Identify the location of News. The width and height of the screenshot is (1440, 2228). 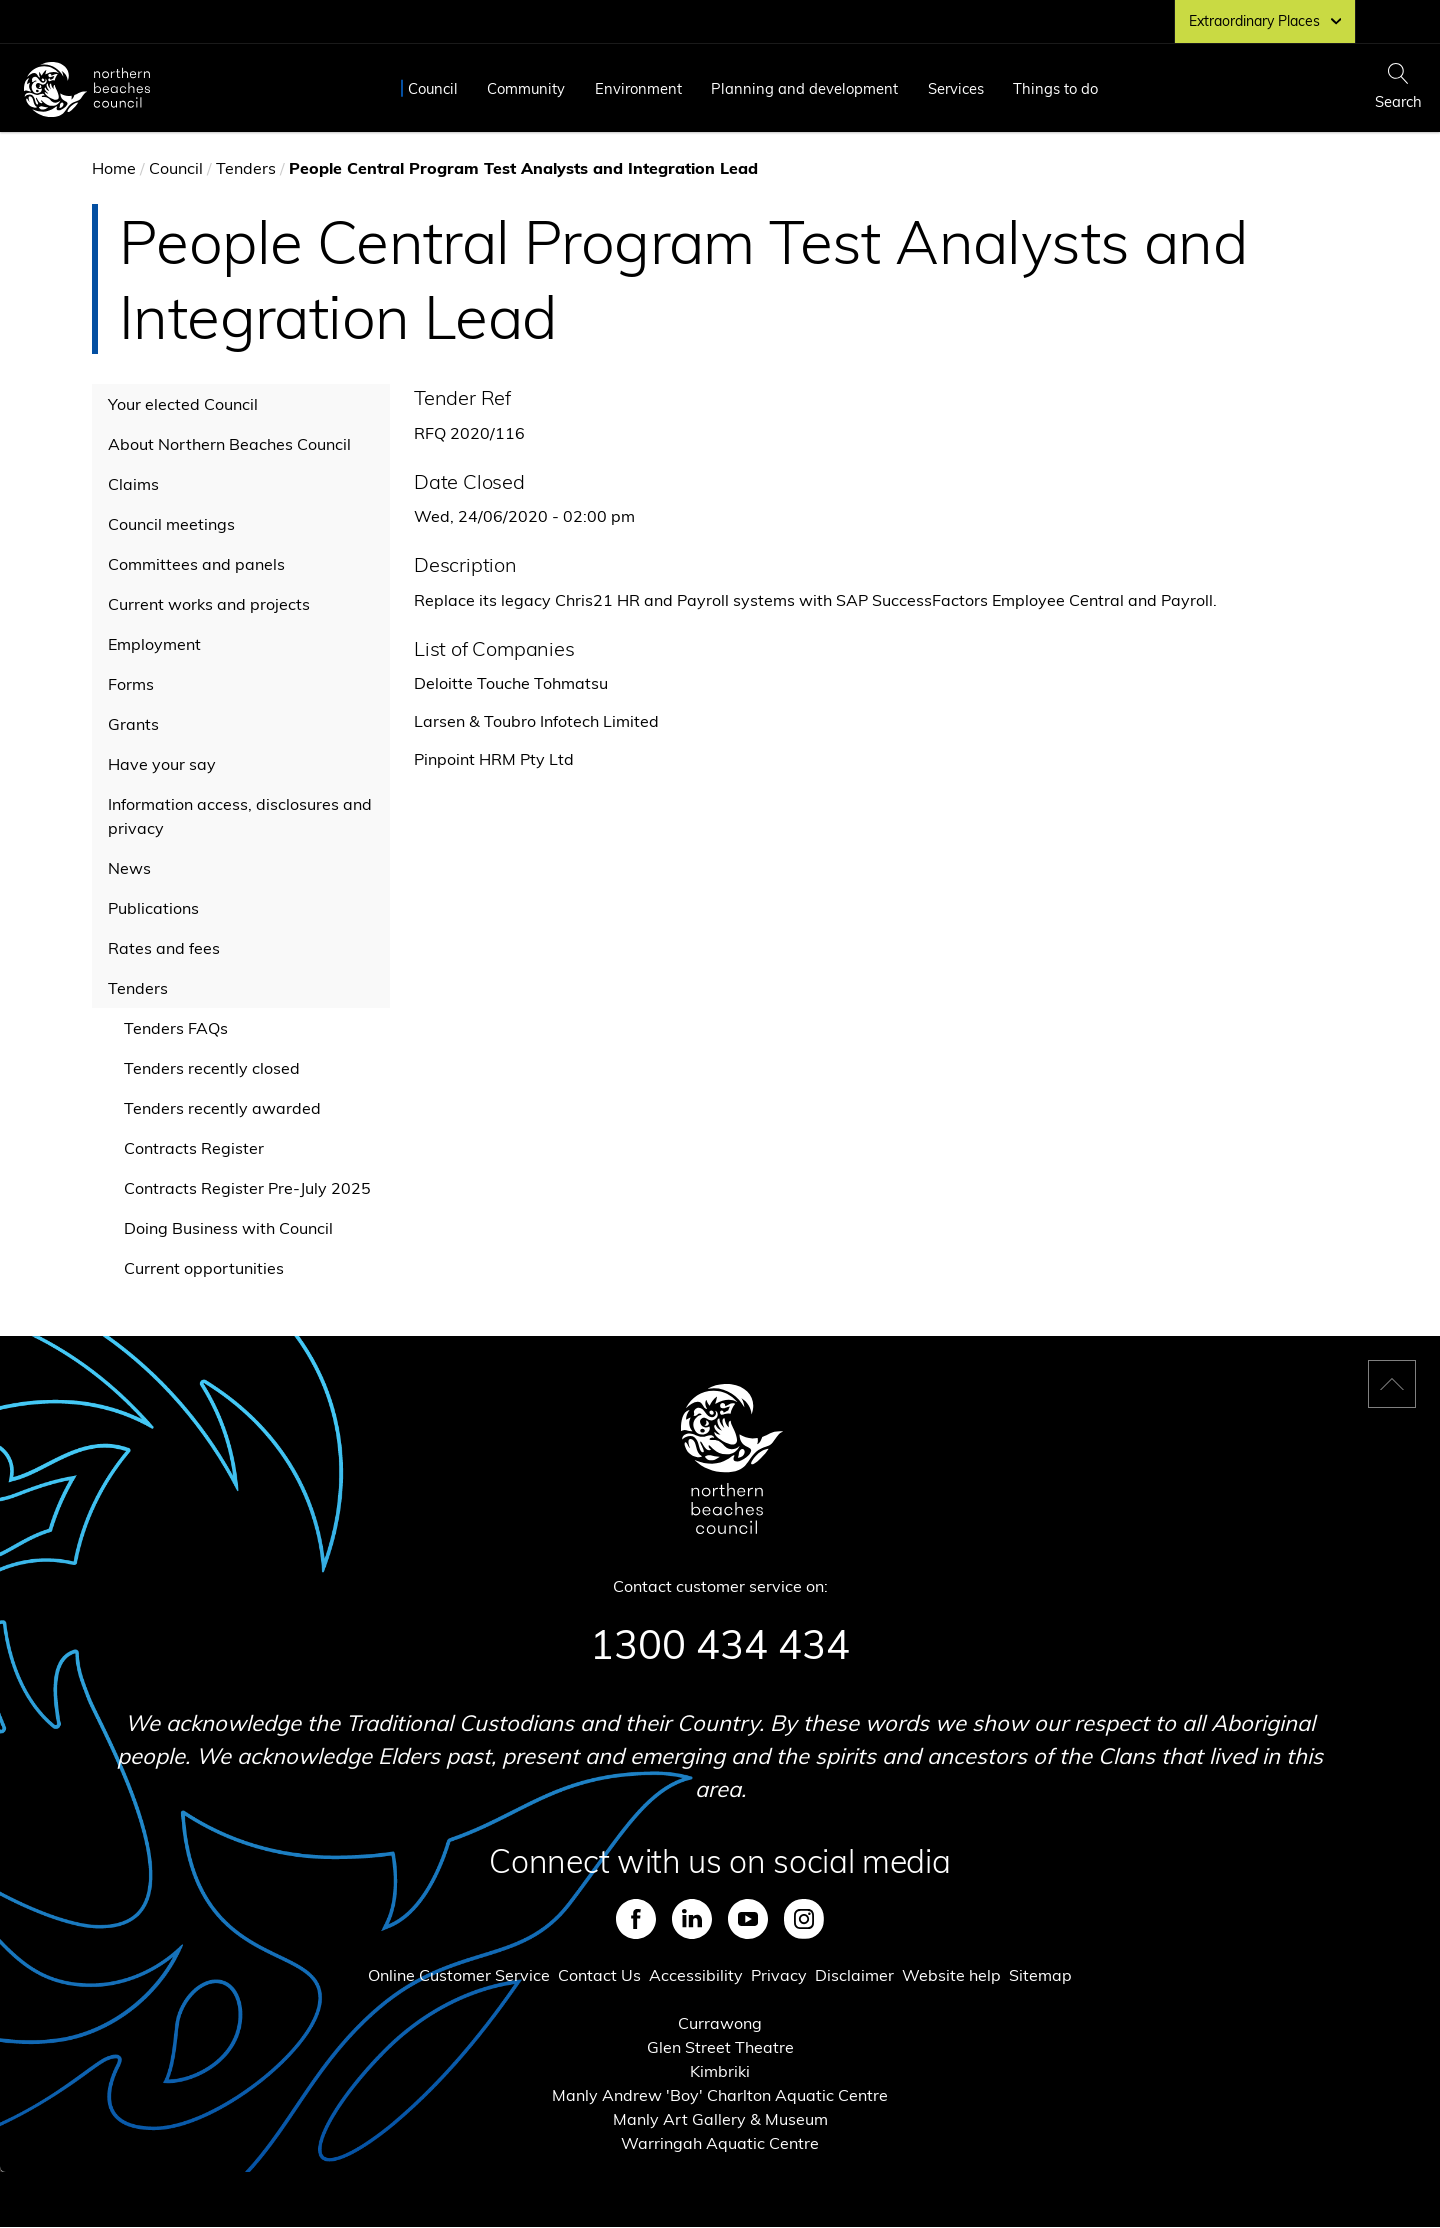
(129, 868).